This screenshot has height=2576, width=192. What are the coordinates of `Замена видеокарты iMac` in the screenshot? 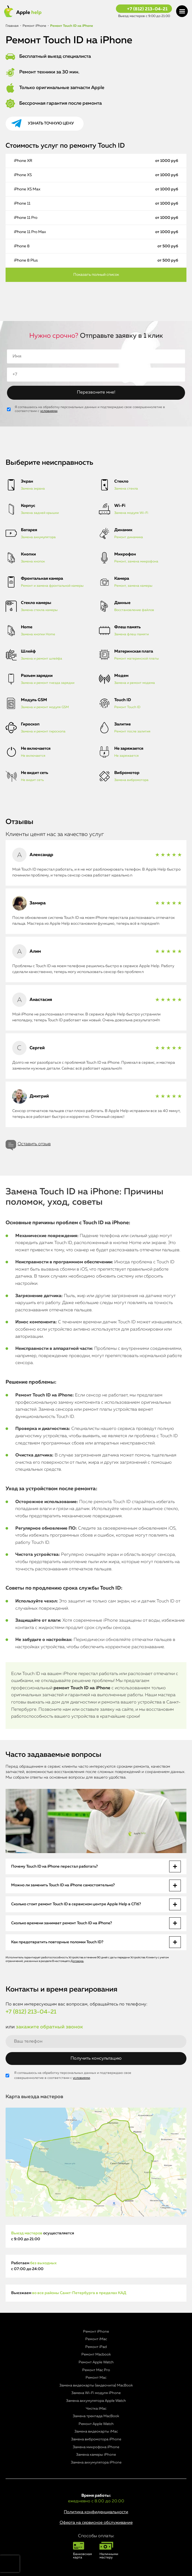 It's located at (96, 2431).